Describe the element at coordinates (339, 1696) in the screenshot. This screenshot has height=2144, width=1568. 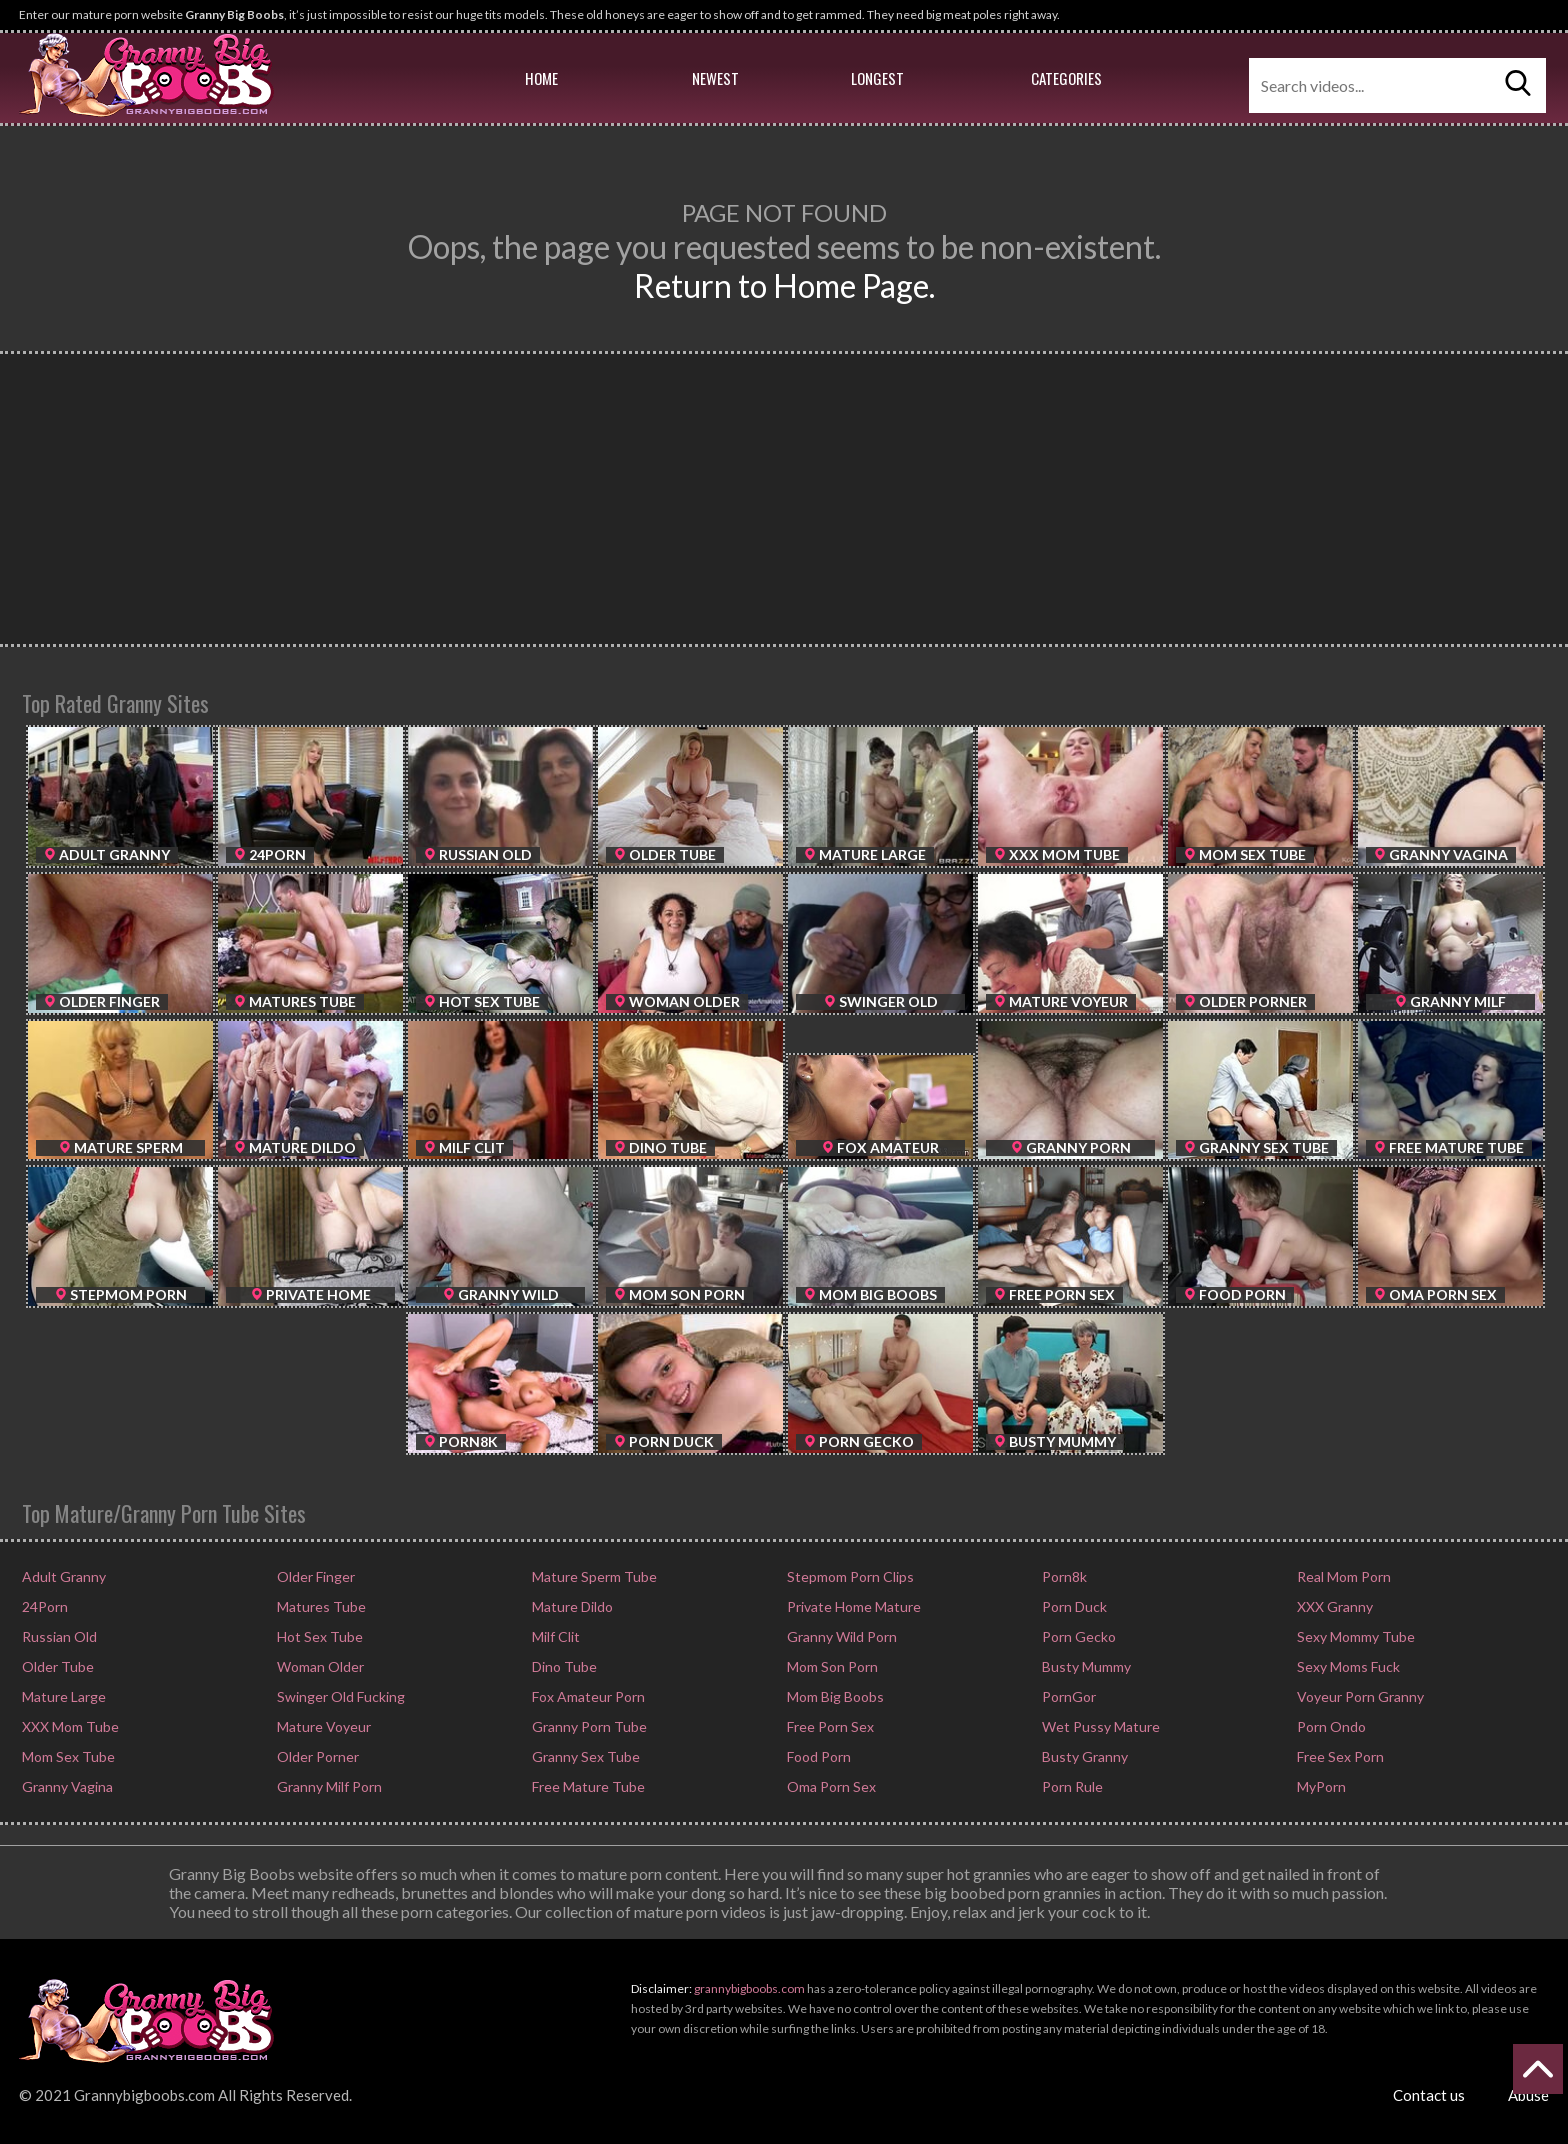
I see `Swinger Old Fucking` at that location.